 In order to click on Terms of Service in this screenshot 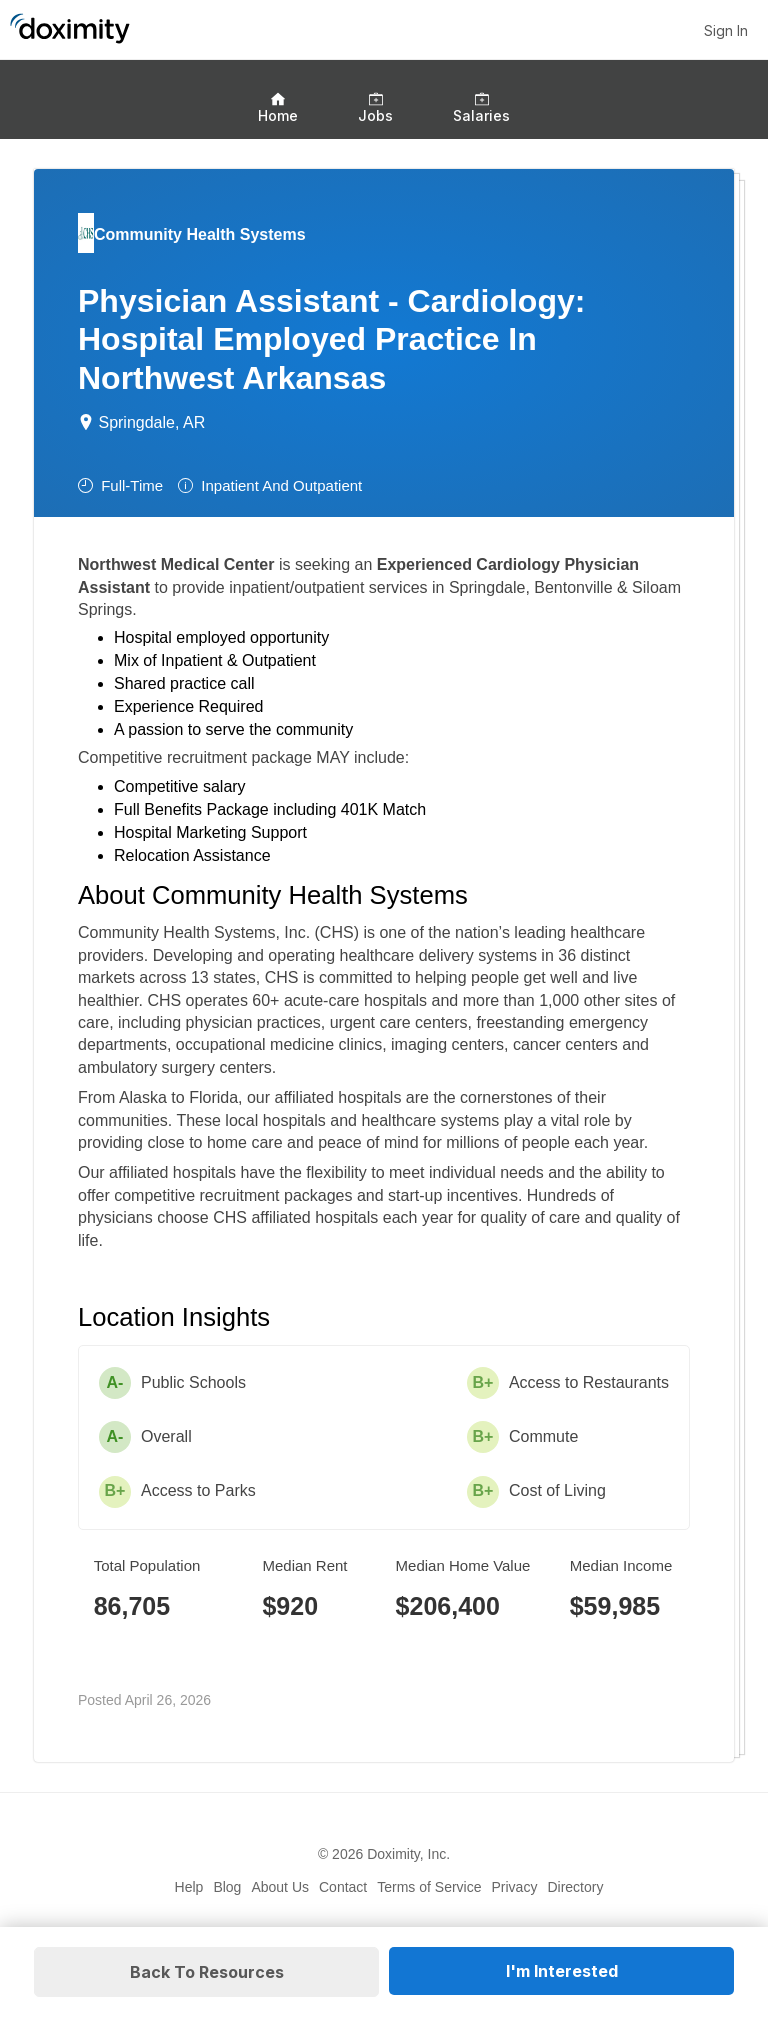, I will do `click(429, 1887)`.